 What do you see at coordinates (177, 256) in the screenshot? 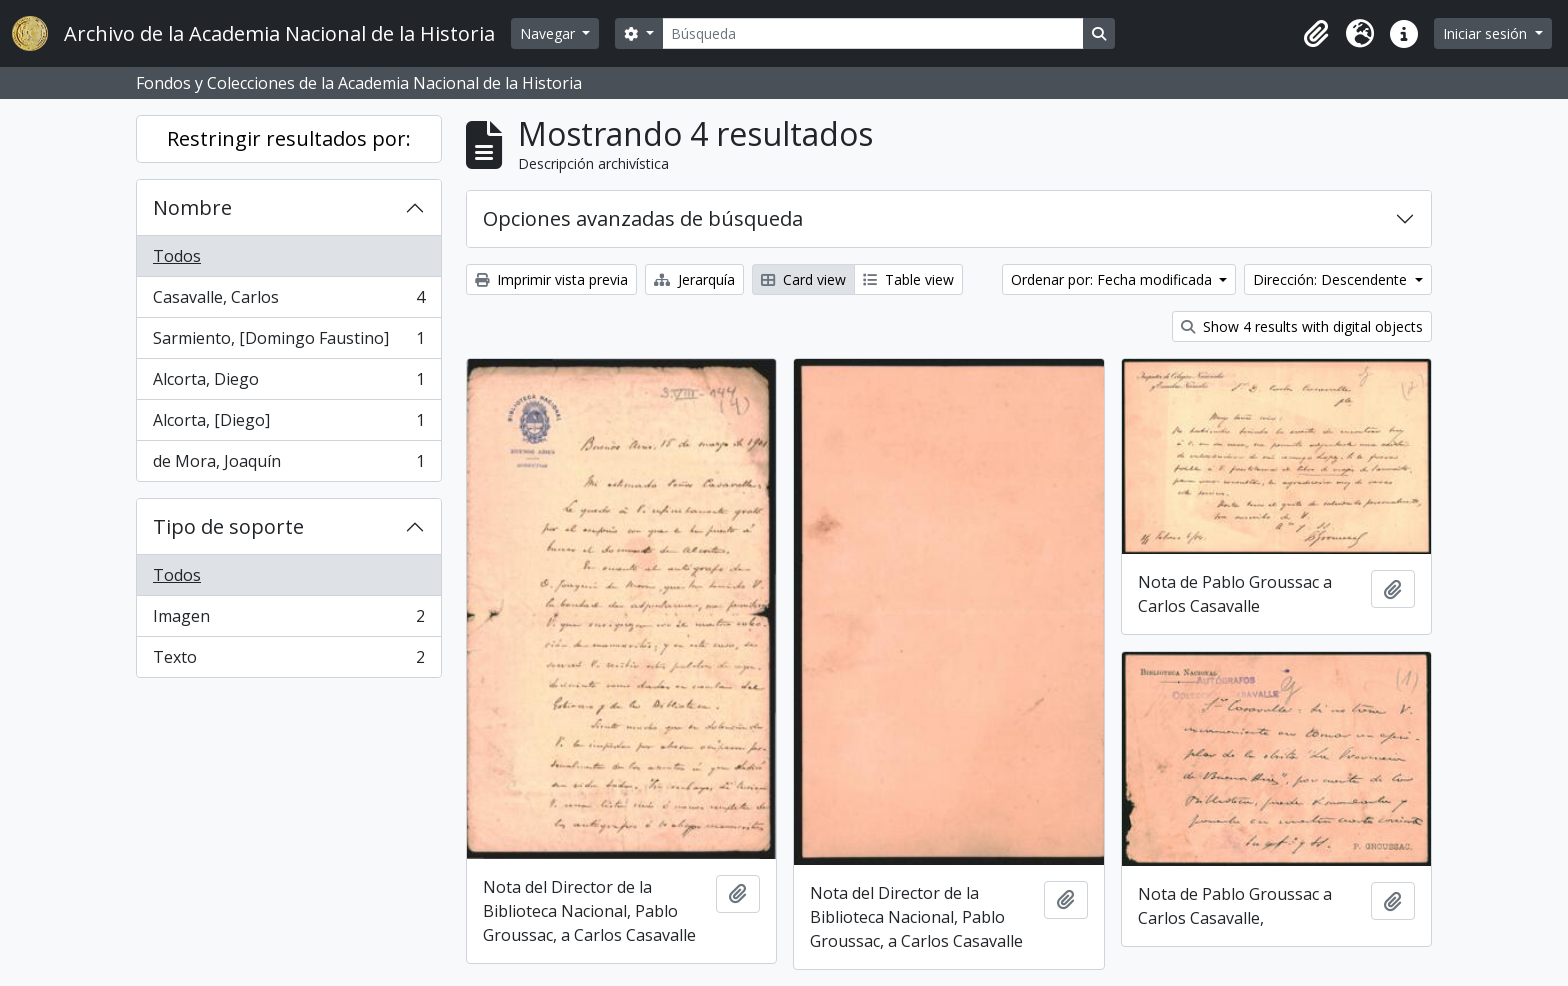
I see `Todos` at bounding box center [177, 256].